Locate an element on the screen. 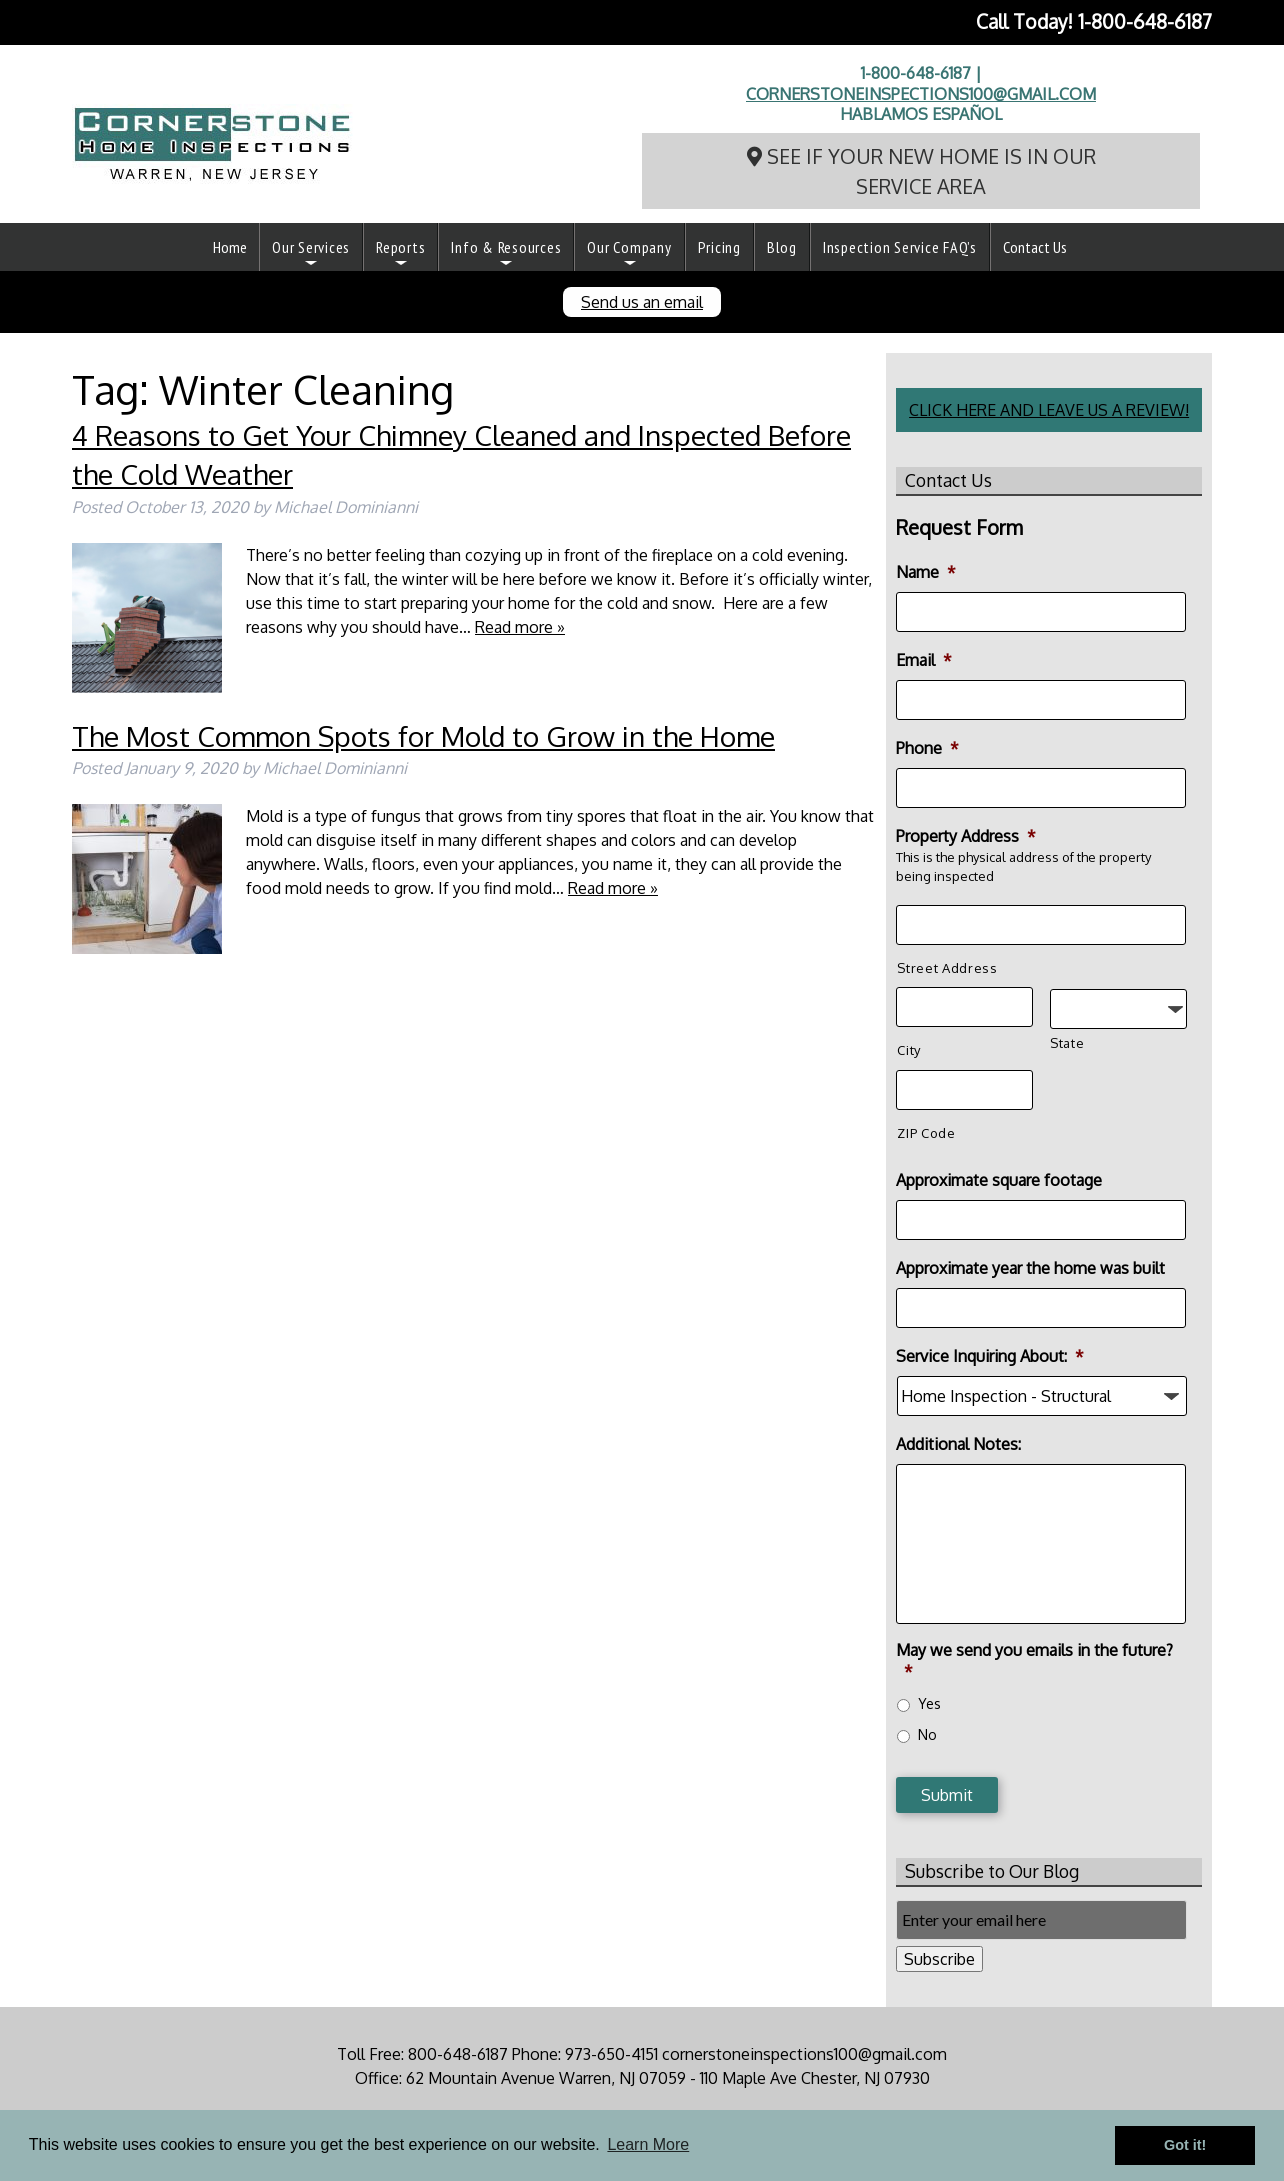  No is located at coordinates (927, 1734).